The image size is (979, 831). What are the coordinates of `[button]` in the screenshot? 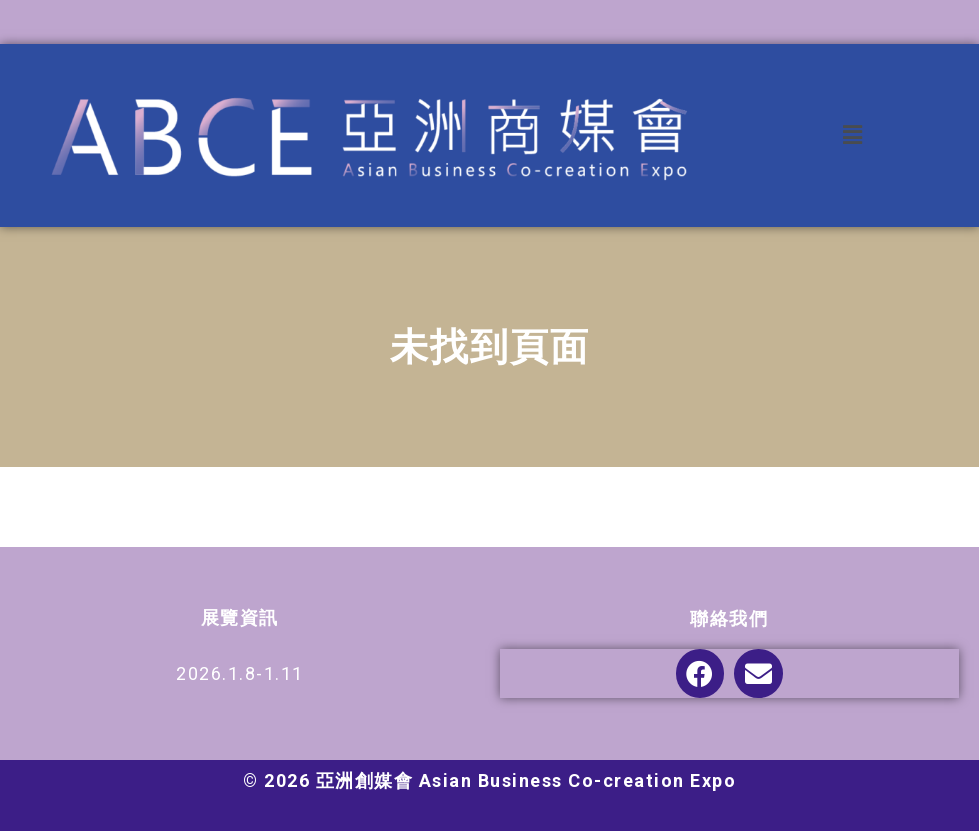 It's located at (853, 135).